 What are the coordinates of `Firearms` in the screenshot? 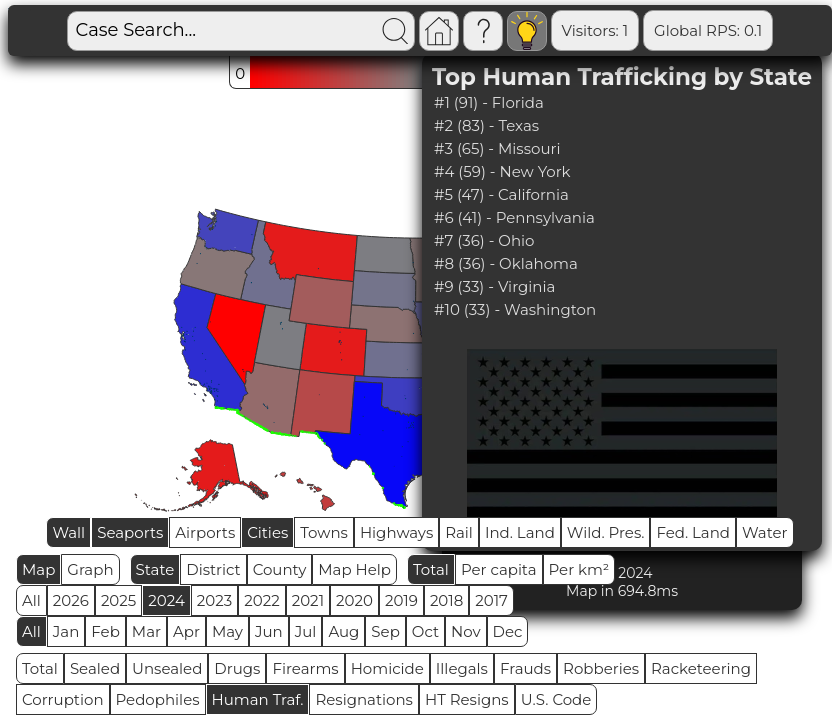 It's located at (305, 668).